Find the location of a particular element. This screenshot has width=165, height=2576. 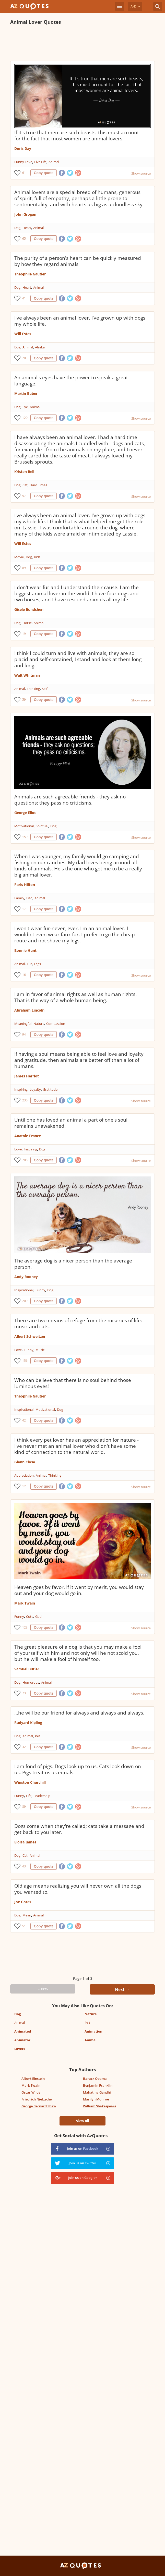

Dogs come when they're called; cats take a message and get back to you later. is located at coordinates (79, 1829).